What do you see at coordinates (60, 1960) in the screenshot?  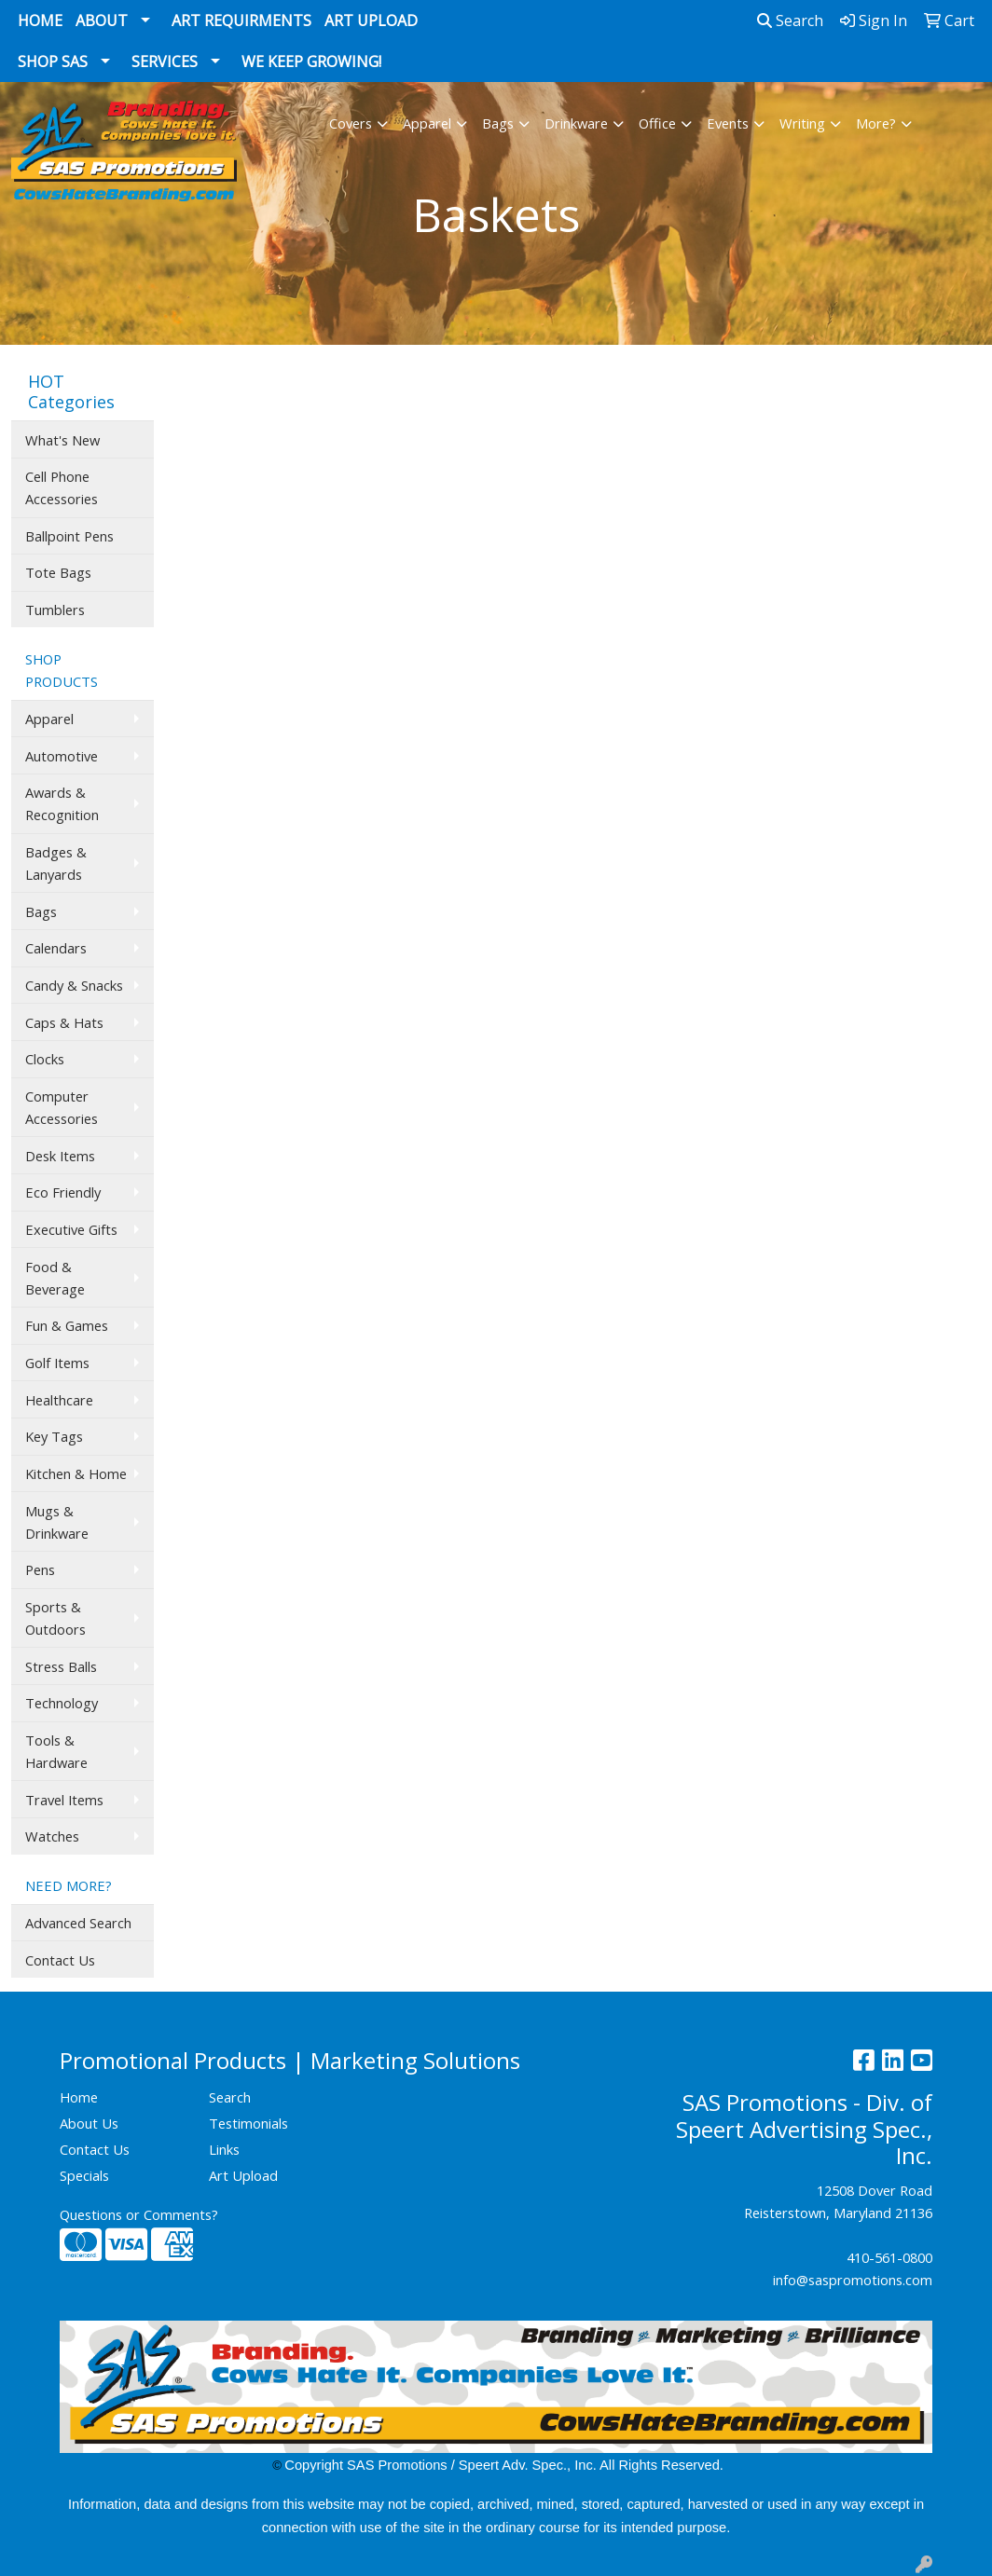 I see `Contact Us` at bounding box center [60, 1960].